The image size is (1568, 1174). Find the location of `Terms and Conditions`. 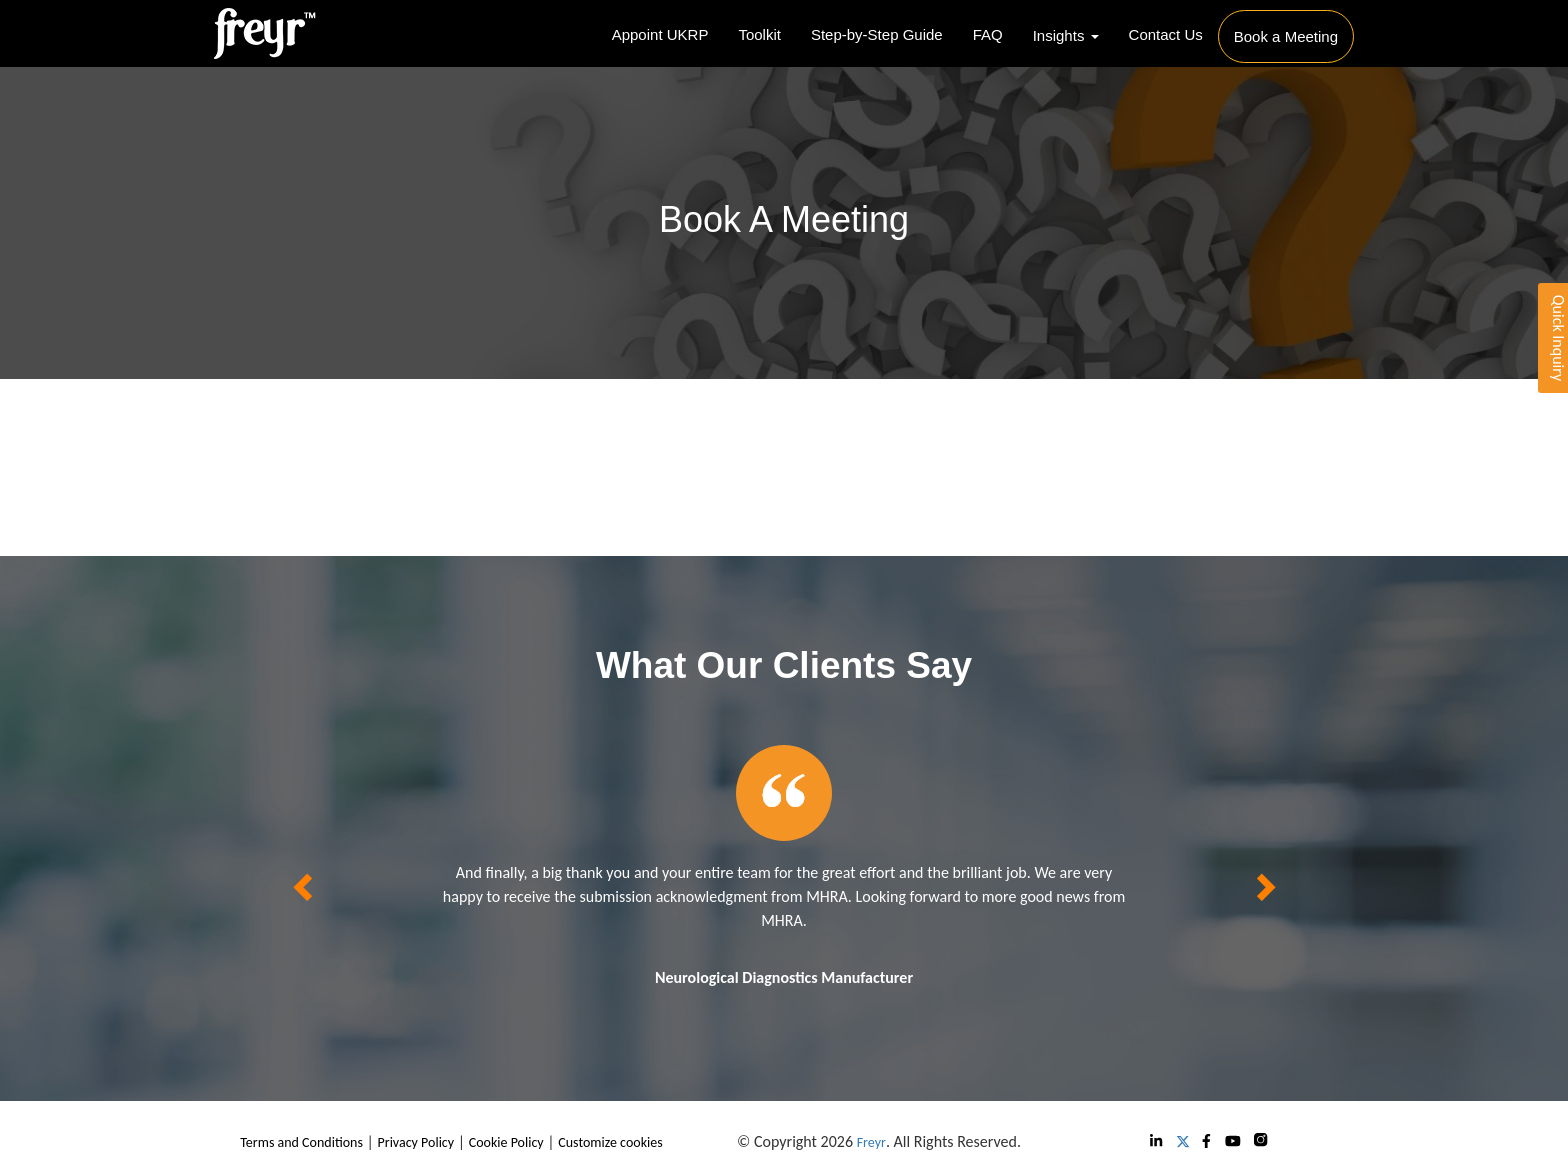

Terms and Conditions is located at coordinates (301, 1142).